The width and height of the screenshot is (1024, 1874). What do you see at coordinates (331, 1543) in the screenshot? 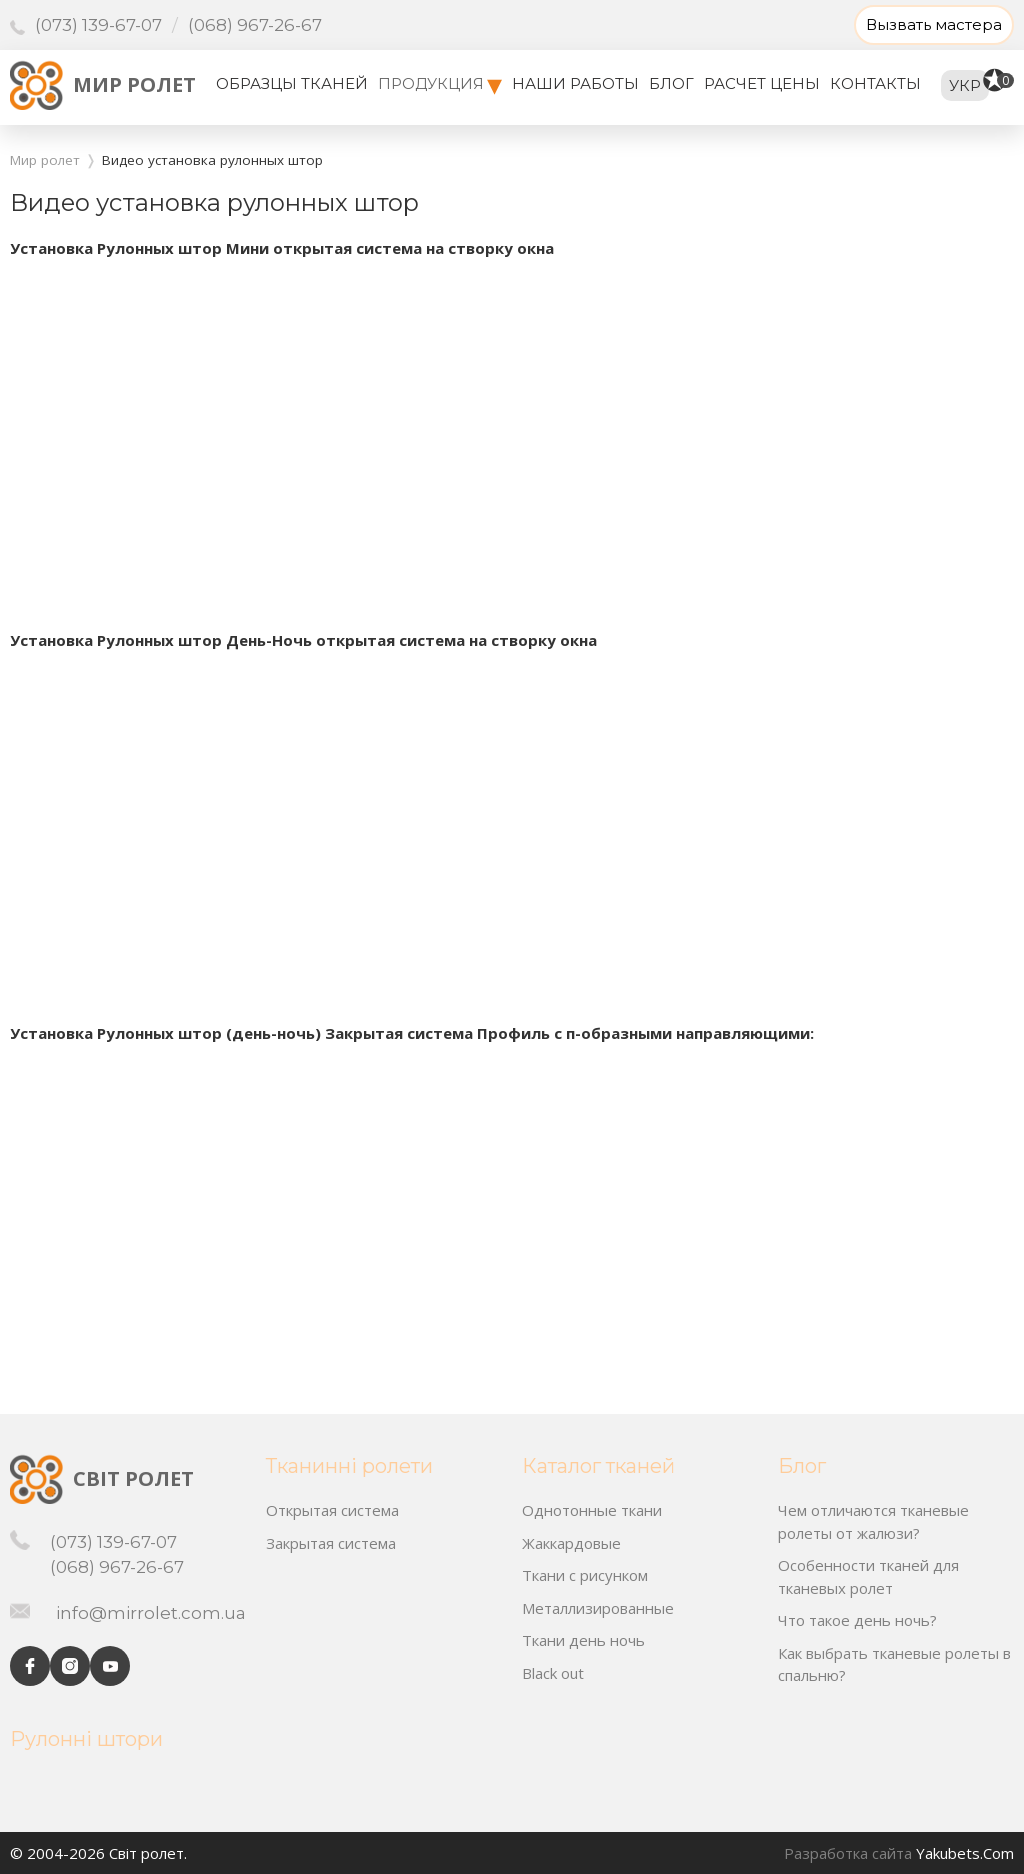
I see `Закрытая система` at bounding box center [331, 1543].